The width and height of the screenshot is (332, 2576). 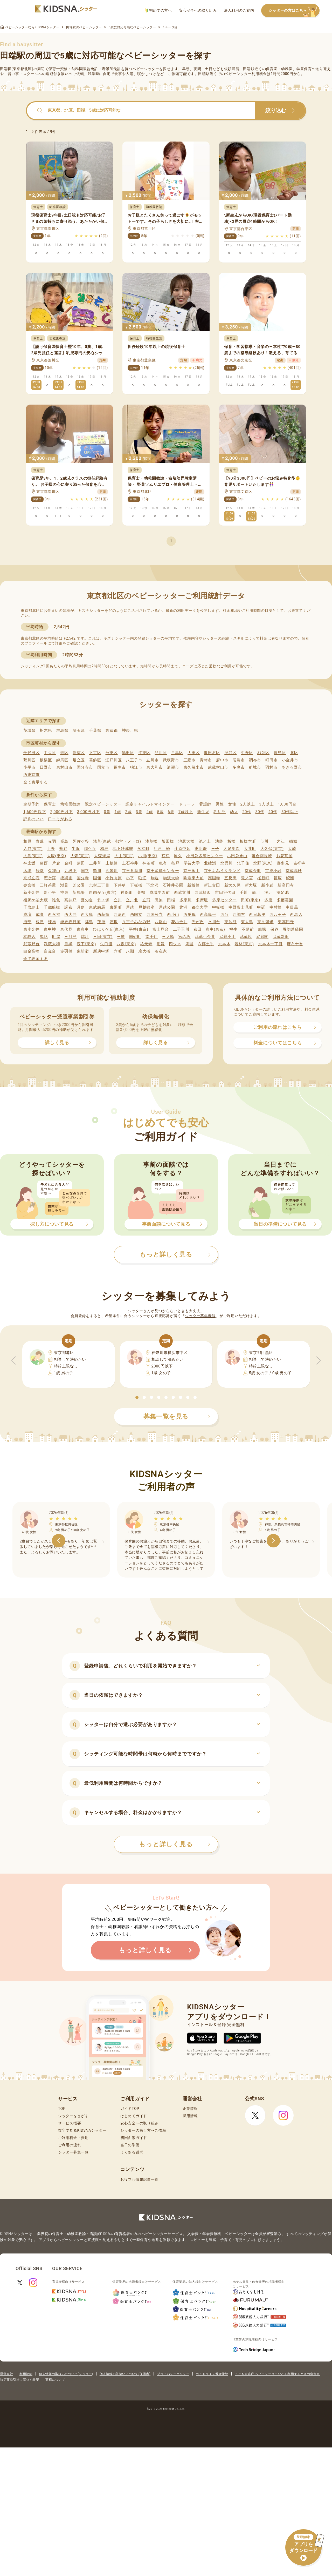 I want to click on 中目黒, so click(x=292, y=907).